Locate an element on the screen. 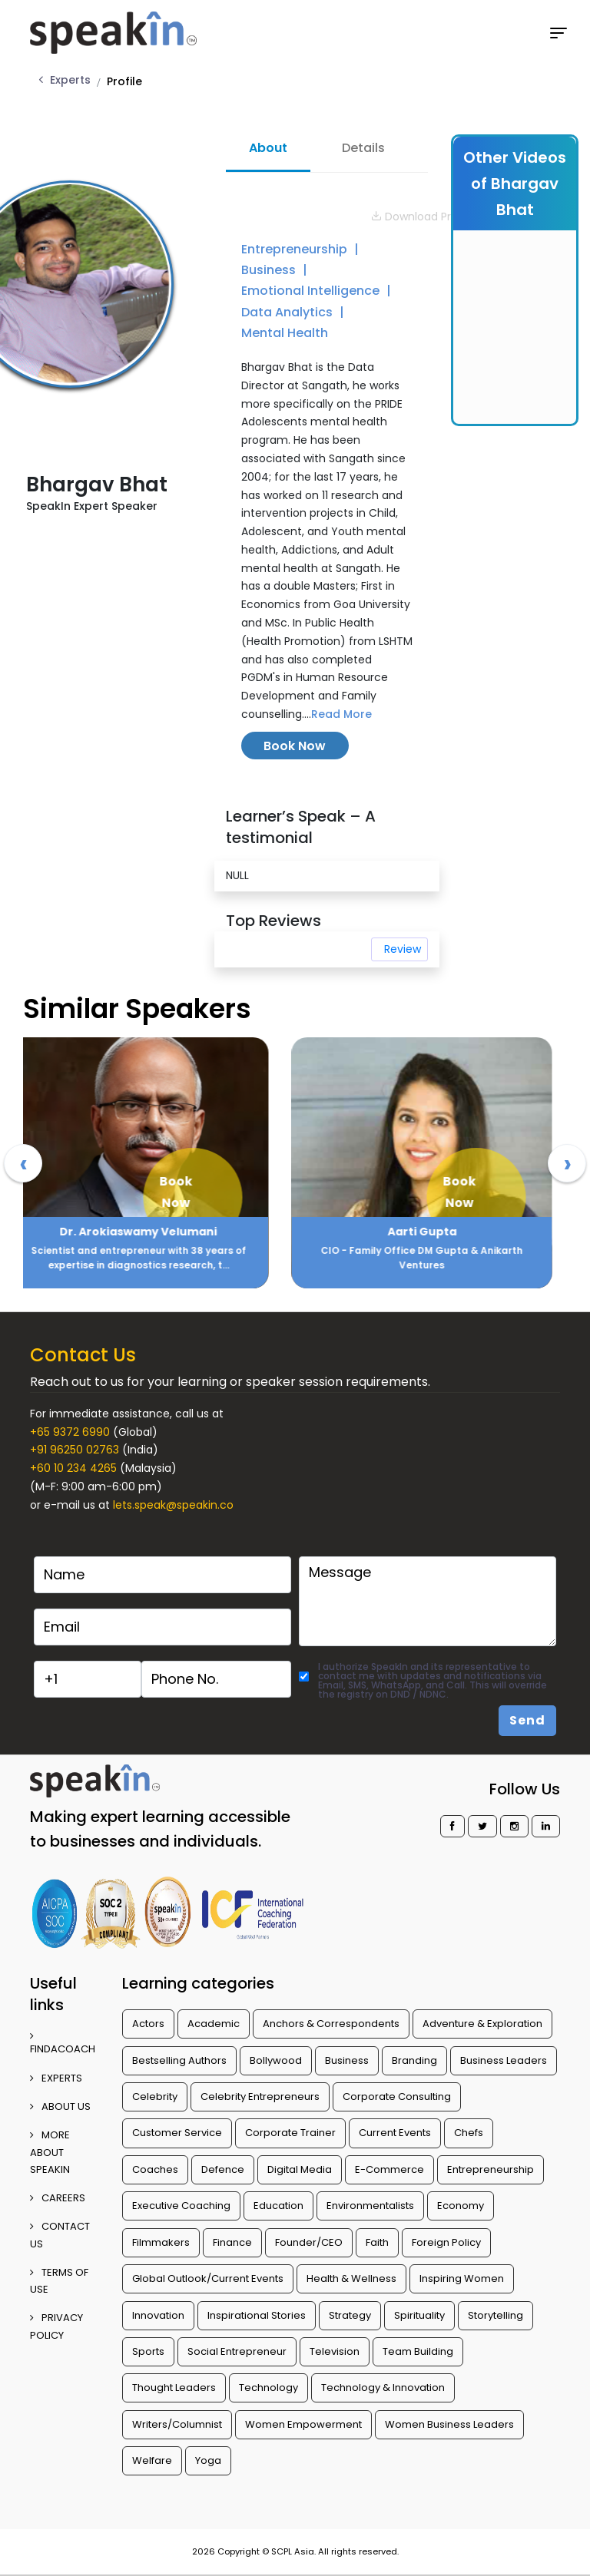  Mental Health is located at coordinates (284, 333).